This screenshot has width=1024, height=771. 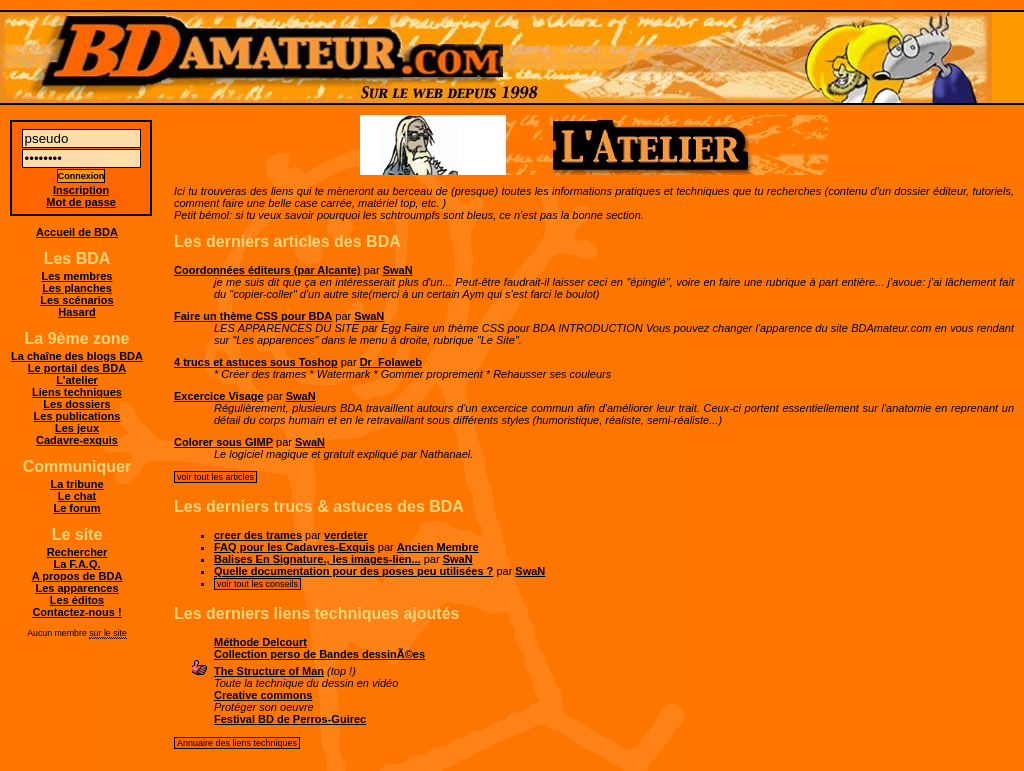 I want to click on Faire un thème CSS pour BDA, so click(x=253, y=316).